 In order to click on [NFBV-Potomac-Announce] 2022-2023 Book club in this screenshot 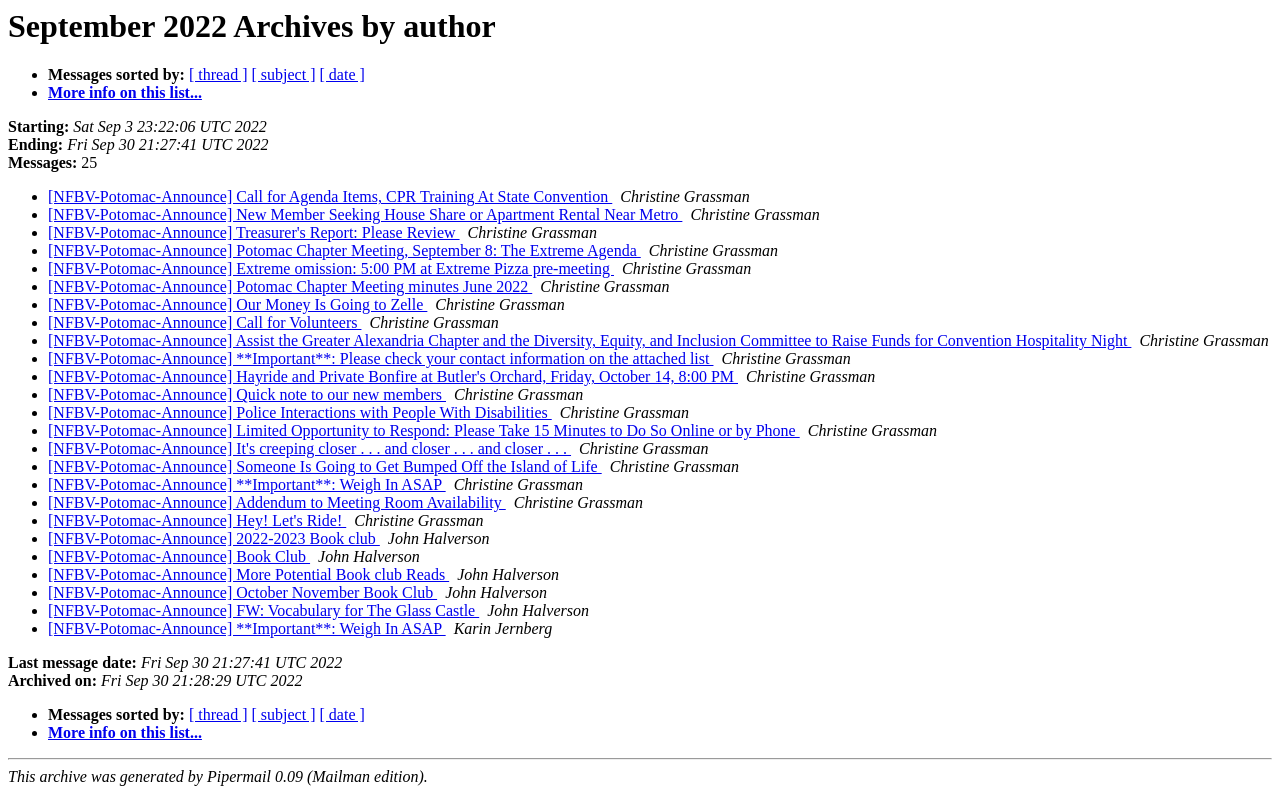, I will do `click(214, 538)`.